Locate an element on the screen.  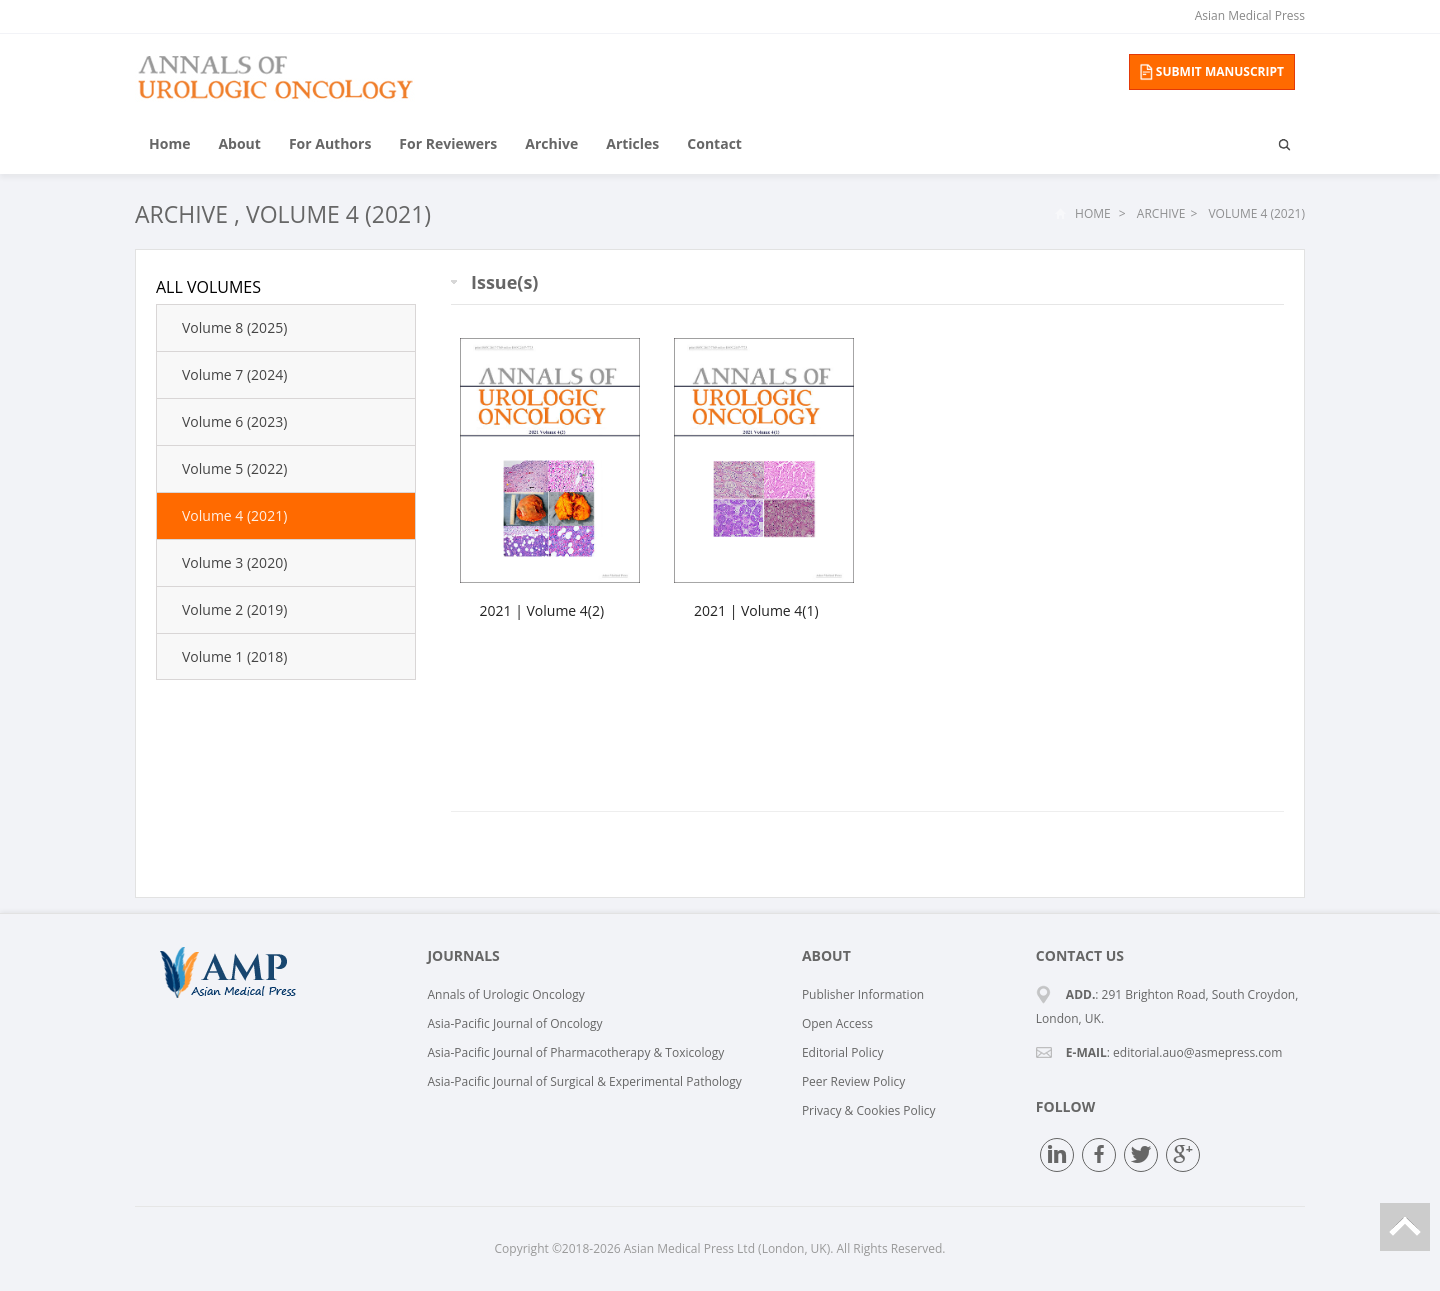
Volume 7 (2024) is located at coordinates (234, 374).